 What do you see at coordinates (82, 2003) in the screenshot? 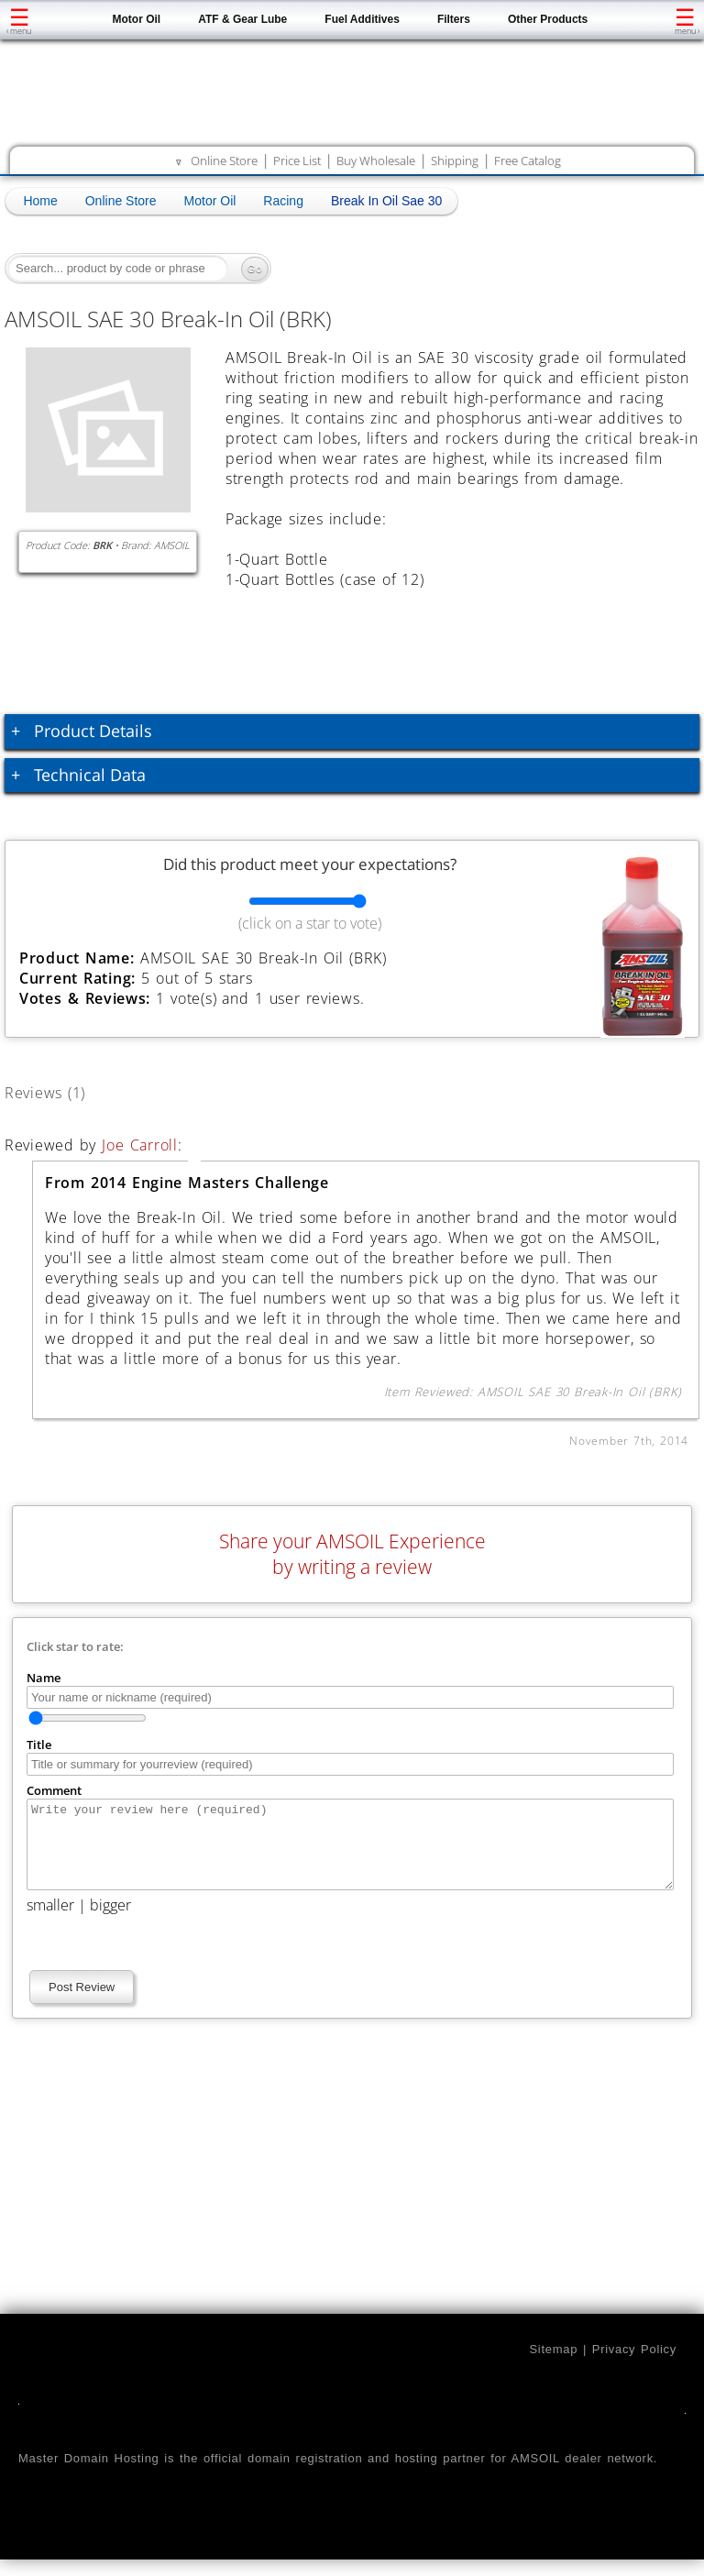
I see `Post Review` at bounding box center [82, 2003].